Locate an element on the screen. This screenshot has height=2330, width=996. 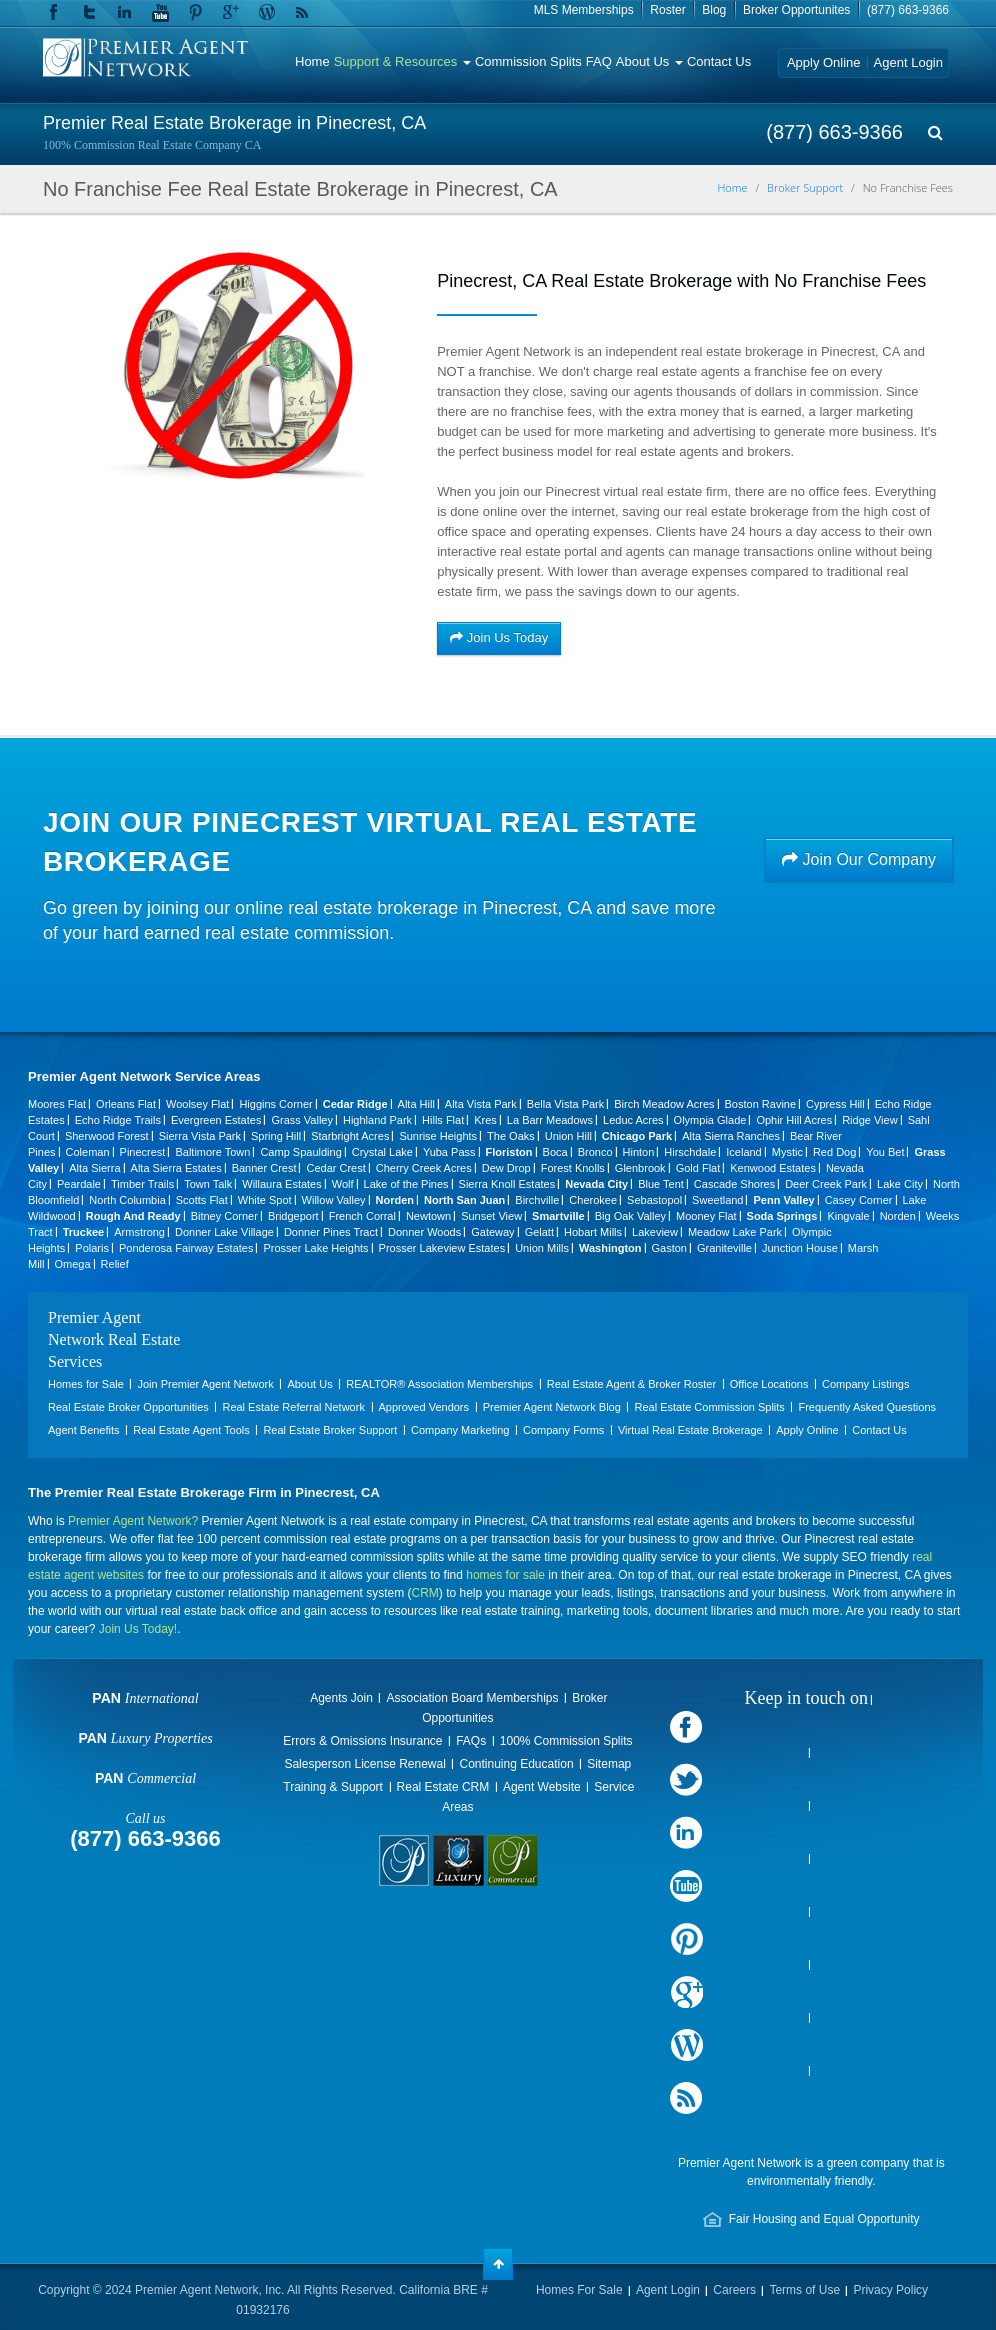
Agent Benefits is located at coordinates (84, 1430).